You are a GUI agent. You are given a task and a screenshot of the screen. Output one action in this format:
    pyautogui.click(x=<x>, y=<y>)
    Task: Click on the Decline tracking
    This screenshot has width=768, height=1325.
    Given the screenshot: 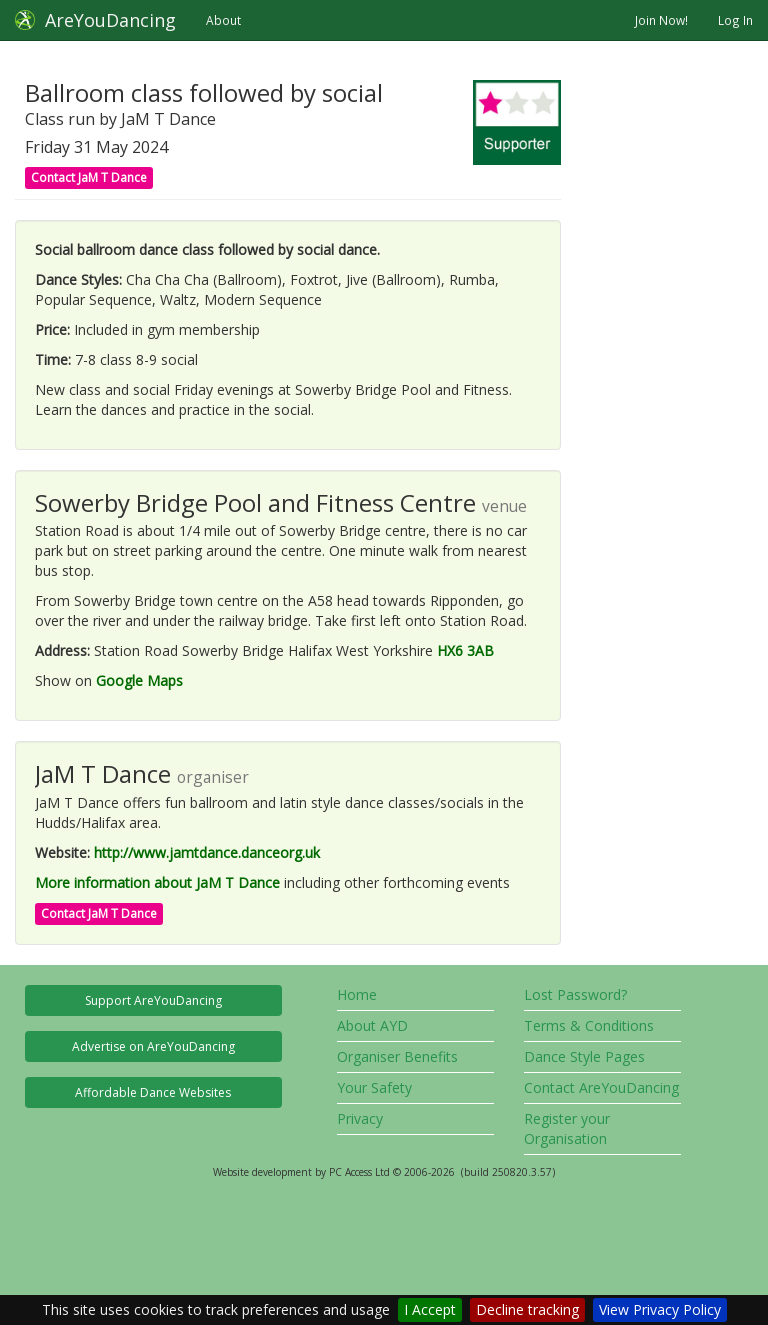 What is the action you would take?
    pyautogui.click(x=527, y=1309)
    